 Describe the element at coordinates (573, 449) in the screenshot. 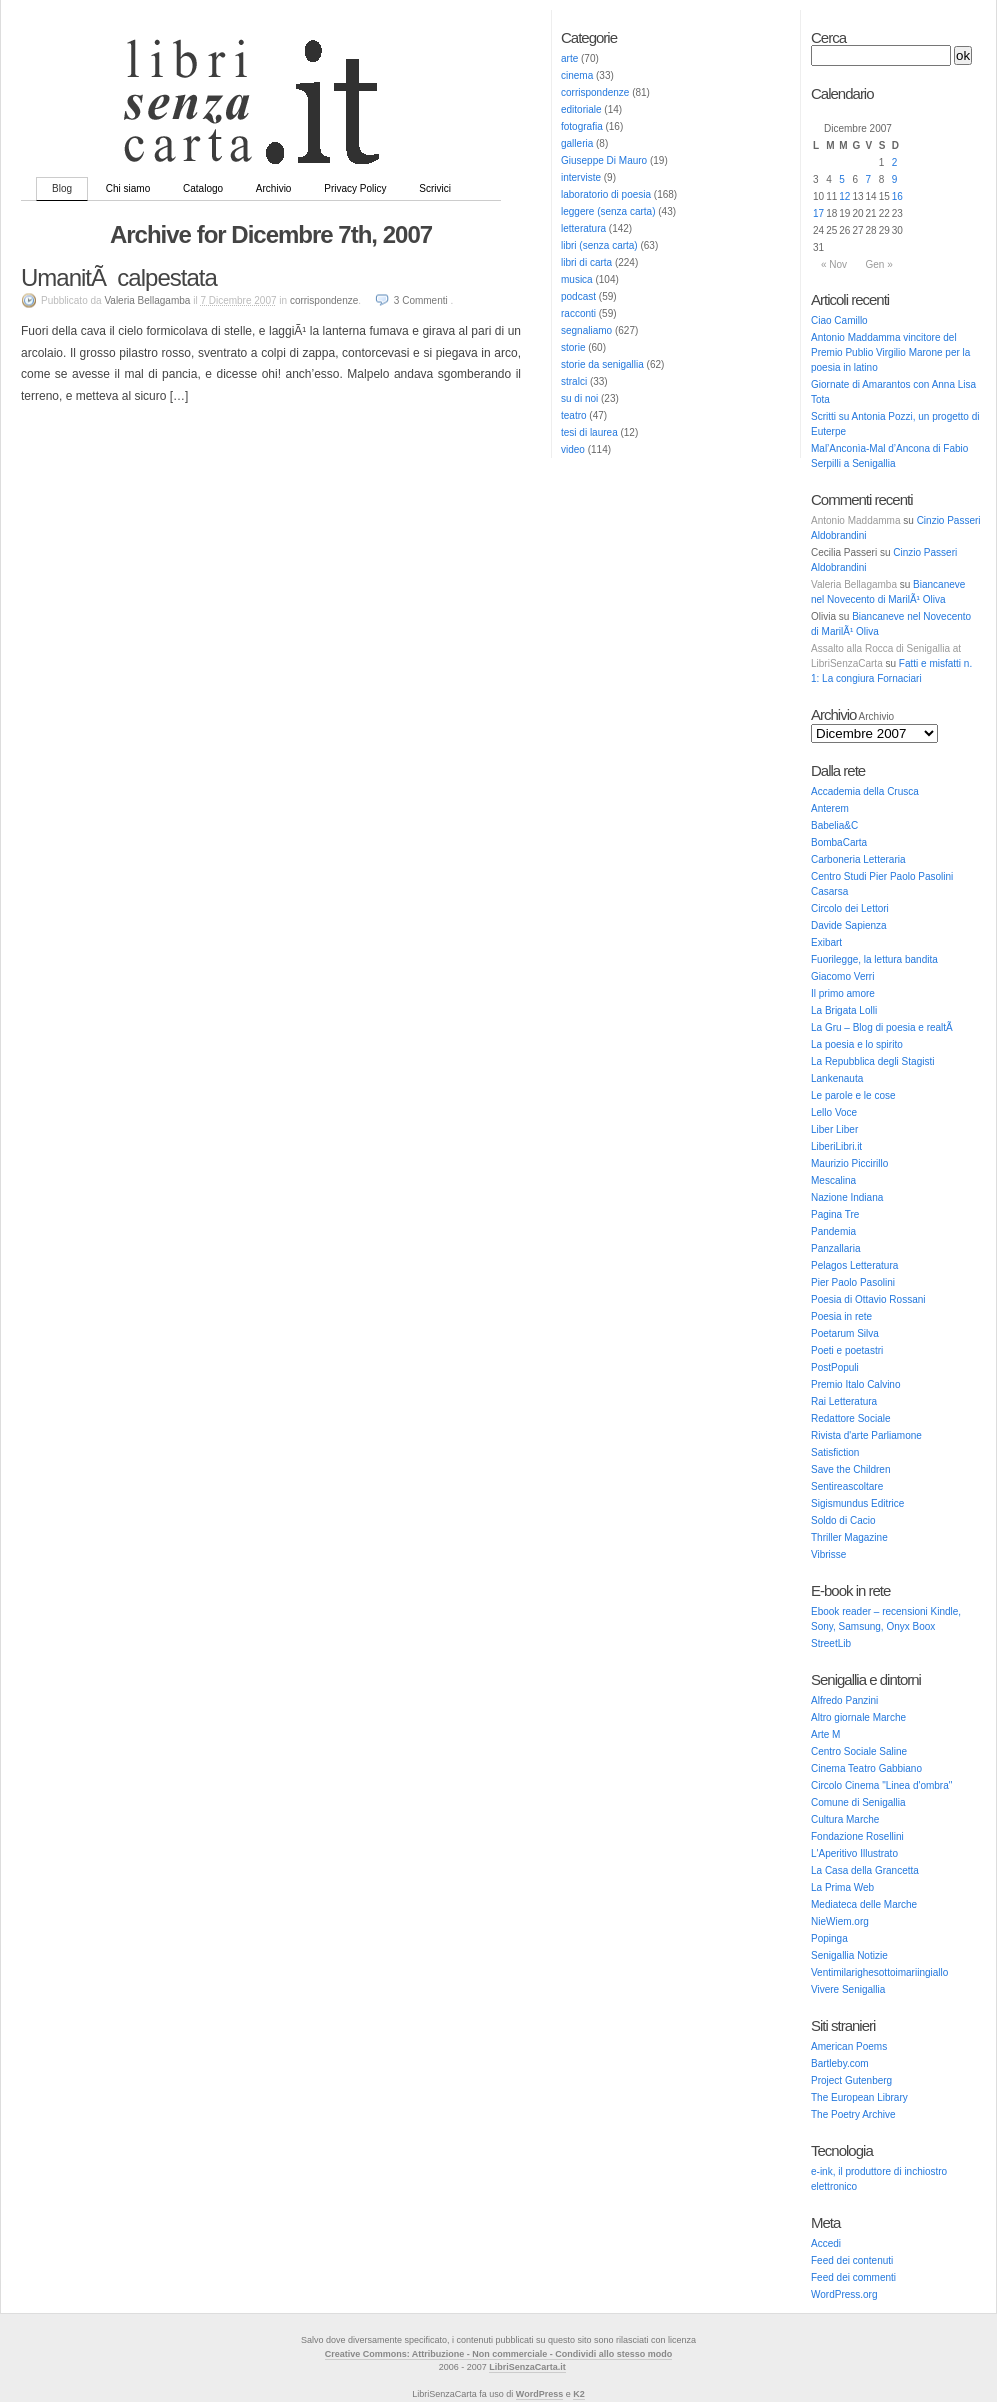

I see `video` at that location.